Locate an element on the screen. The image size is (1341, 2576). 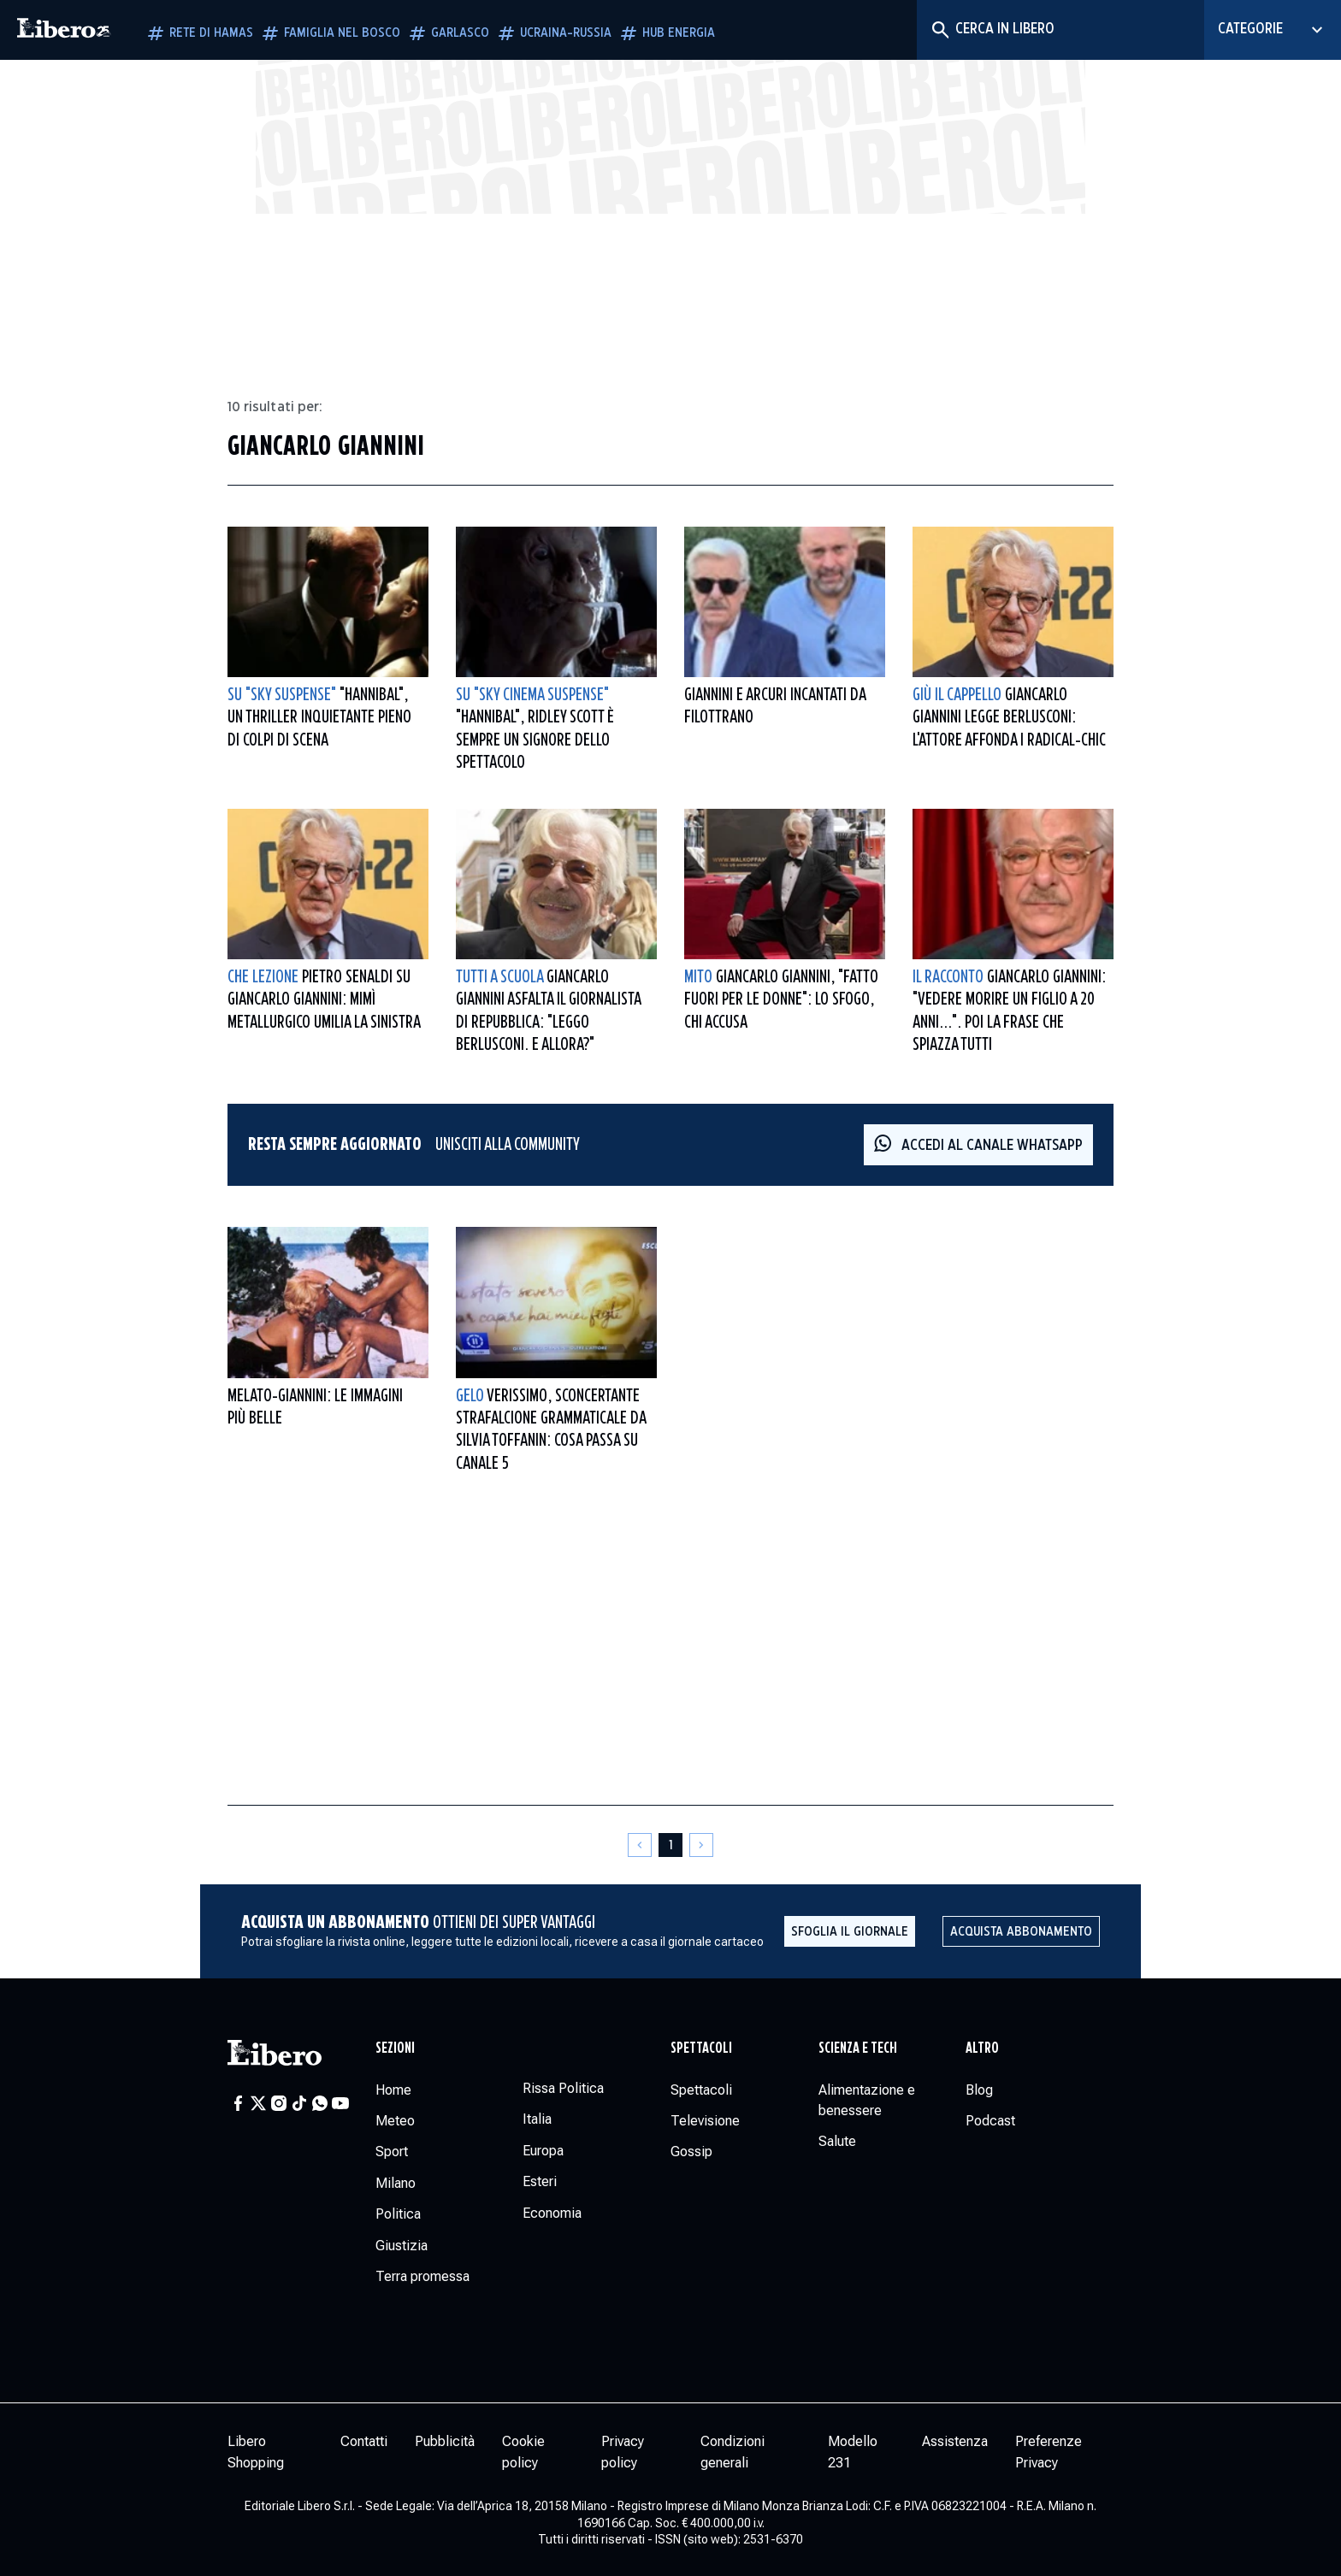
Scienza e tech is located at coordinates (857, 2048).